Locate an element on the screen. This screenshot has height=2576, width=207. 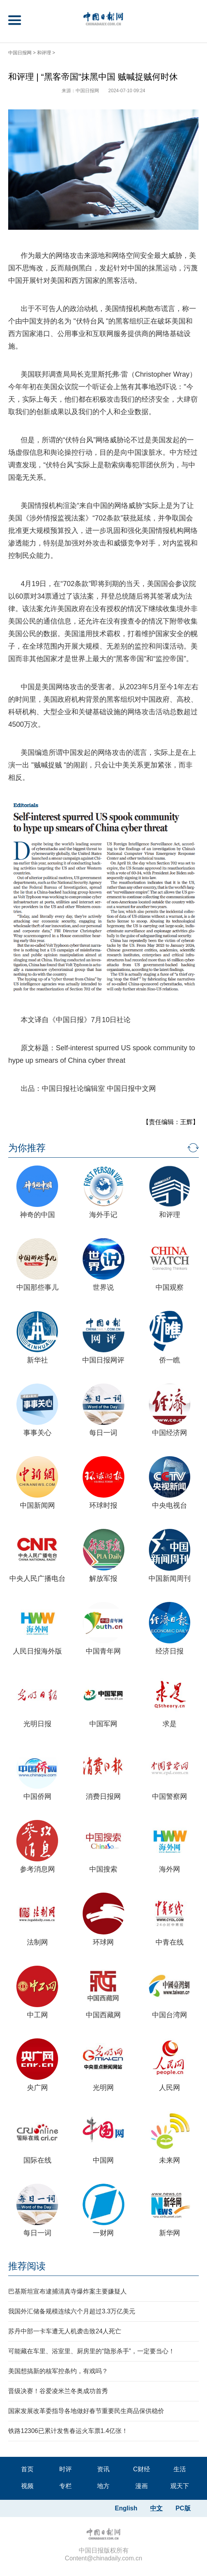
中央人民广播电台 is located at coordinates (37, 1578).